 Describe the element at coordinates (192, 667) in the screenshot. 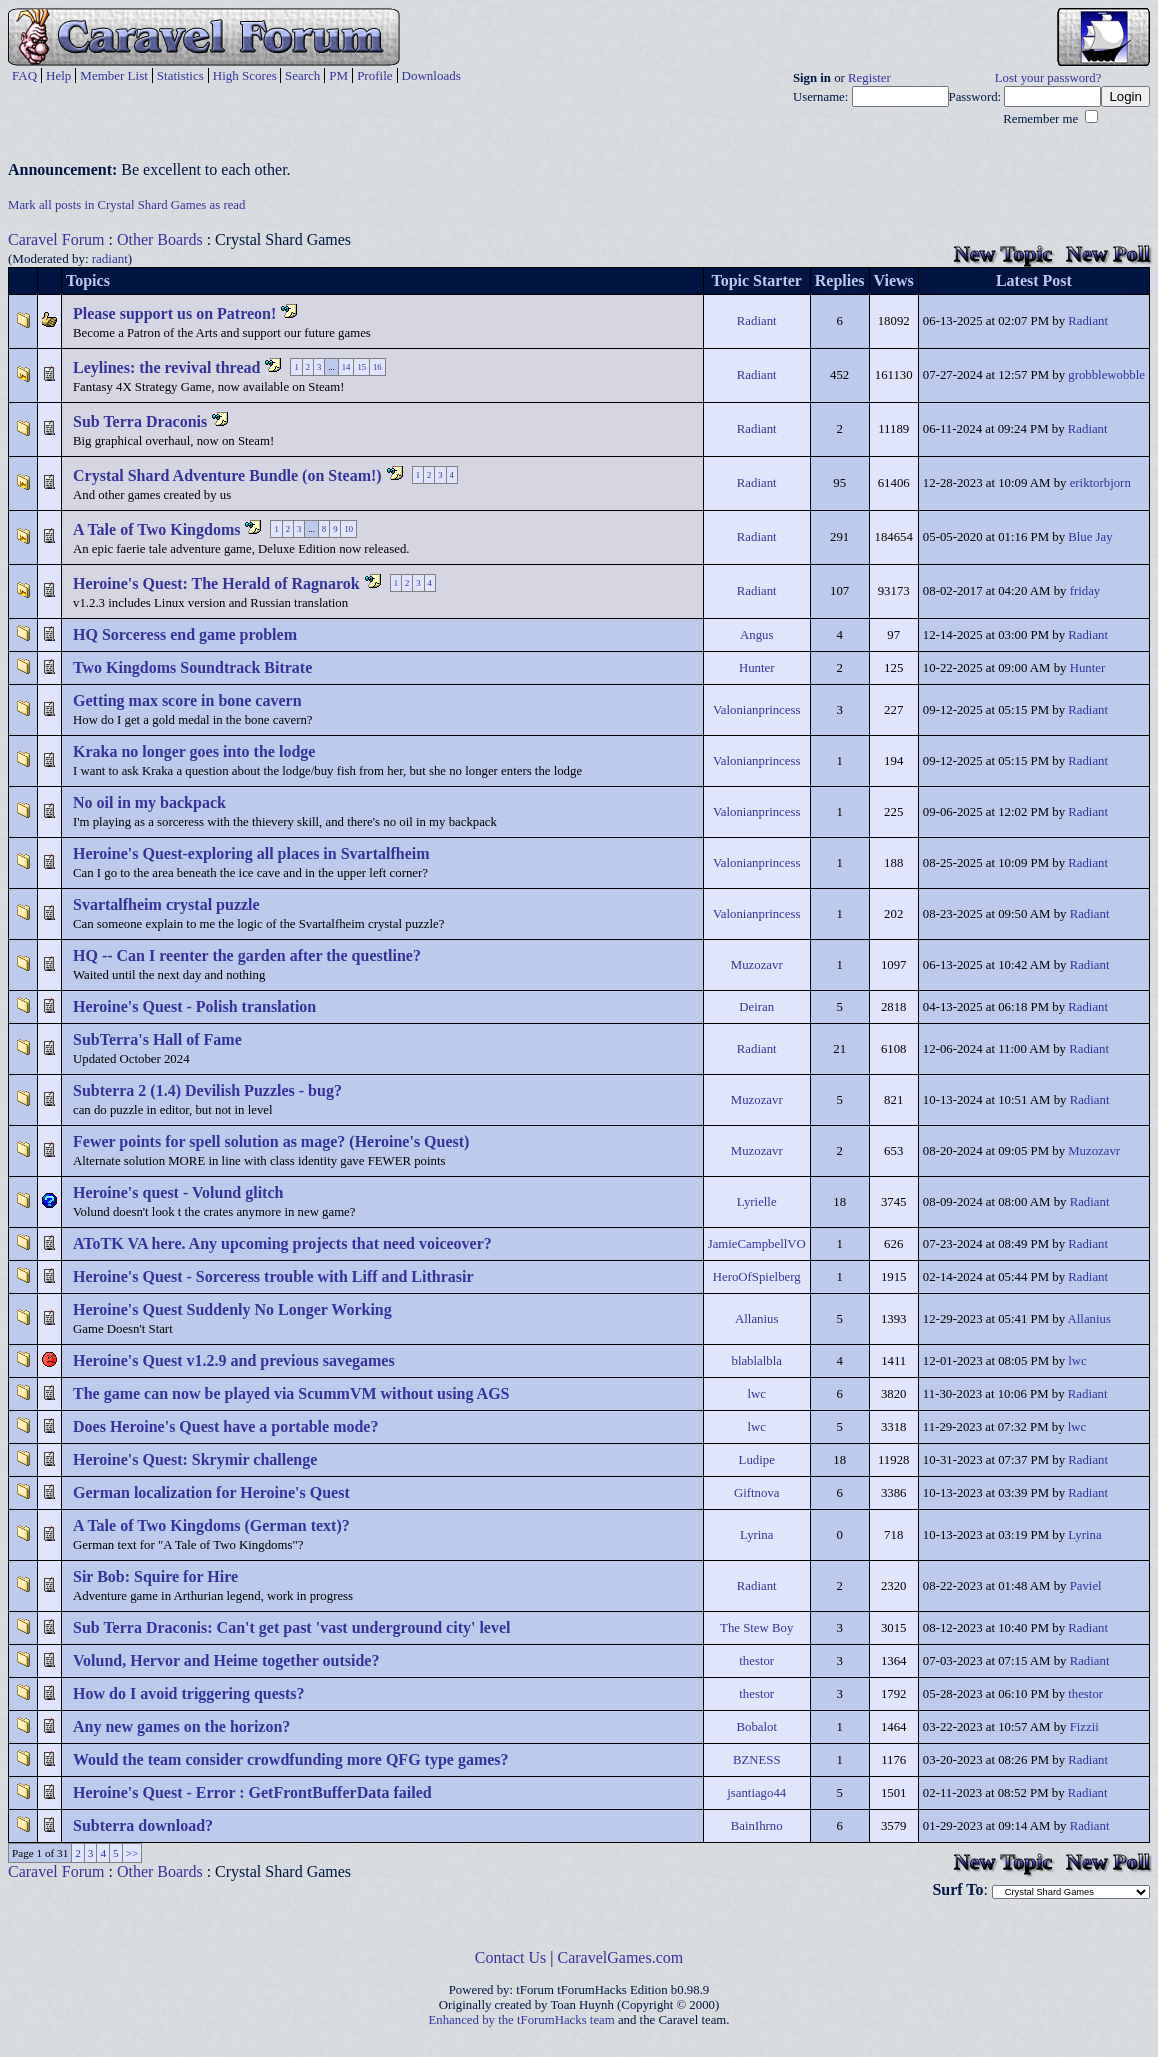

I see `Two Kingdoms Soundtrack Bitrate` at that location.